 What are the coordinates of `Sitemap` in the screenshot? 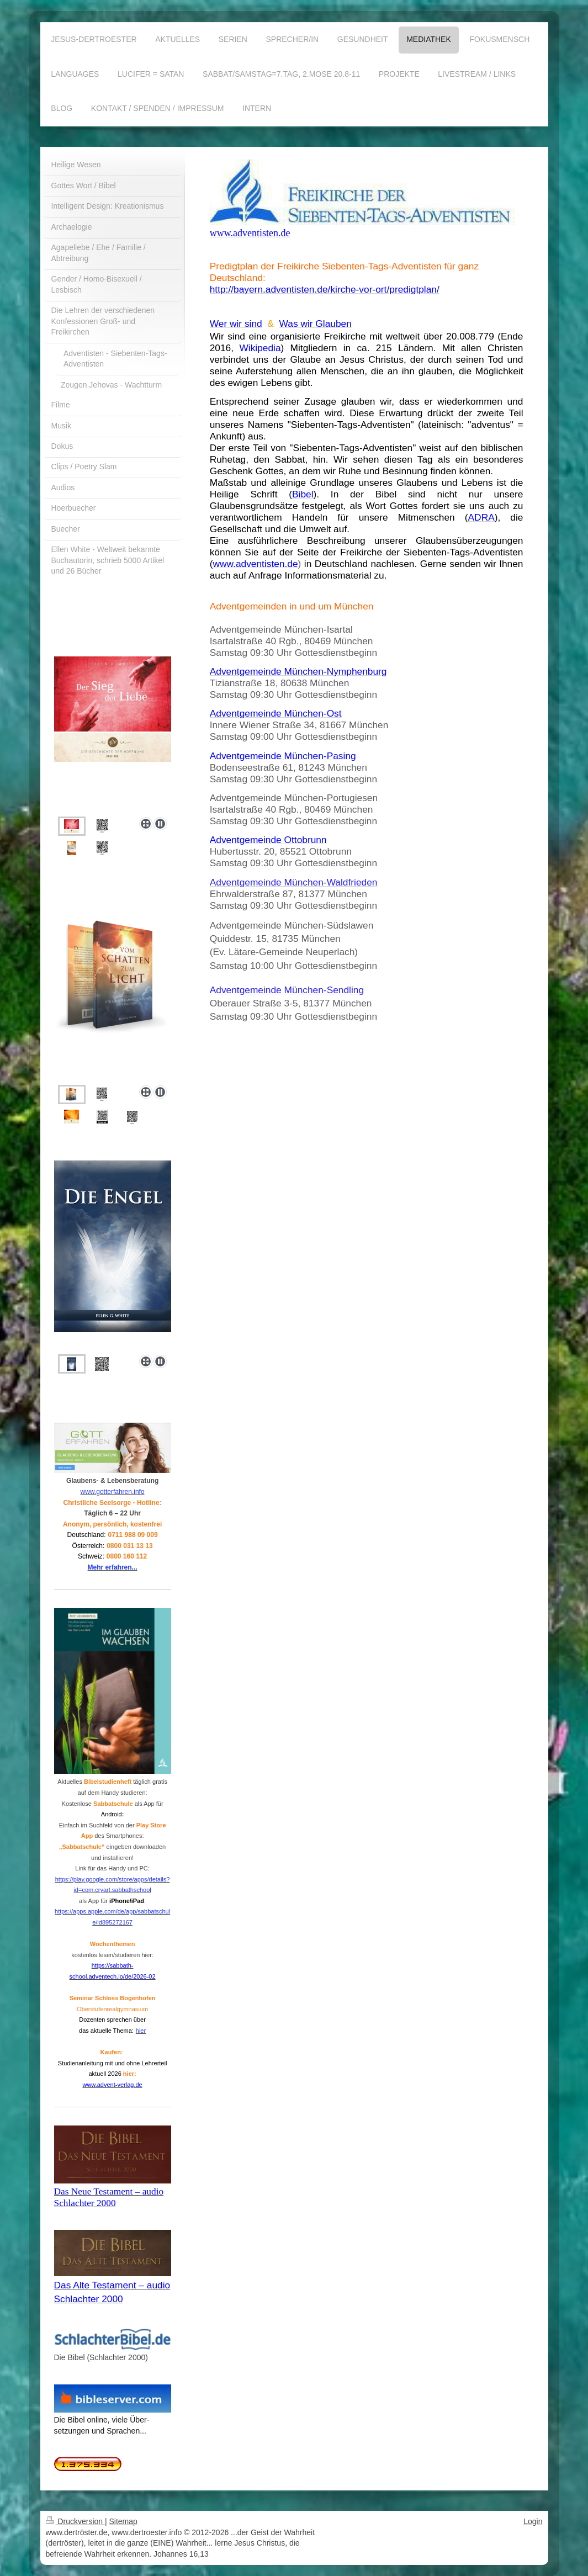 It's located at (123, 2521).